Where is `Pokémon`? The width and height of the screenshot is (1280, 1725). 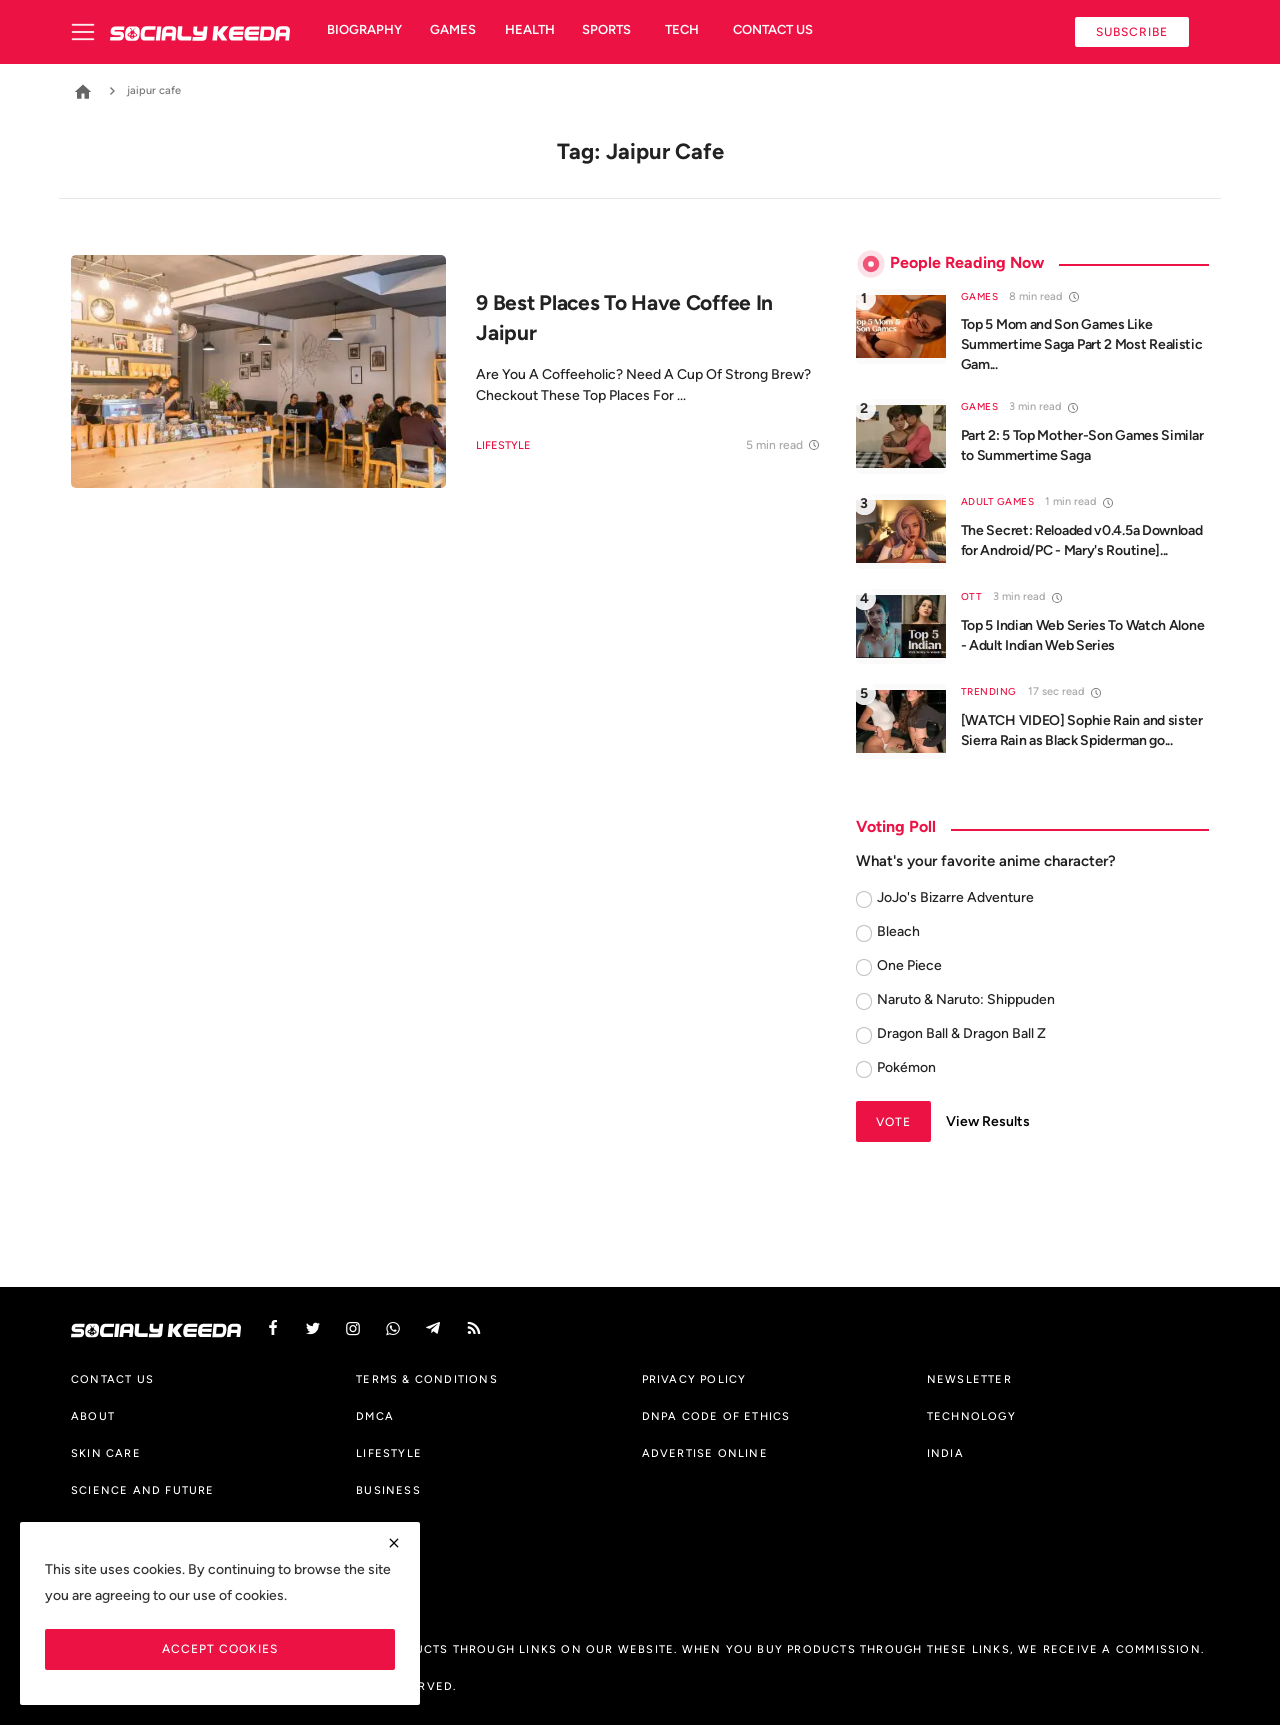
Pokémon is located at coordinates (906, 1067).